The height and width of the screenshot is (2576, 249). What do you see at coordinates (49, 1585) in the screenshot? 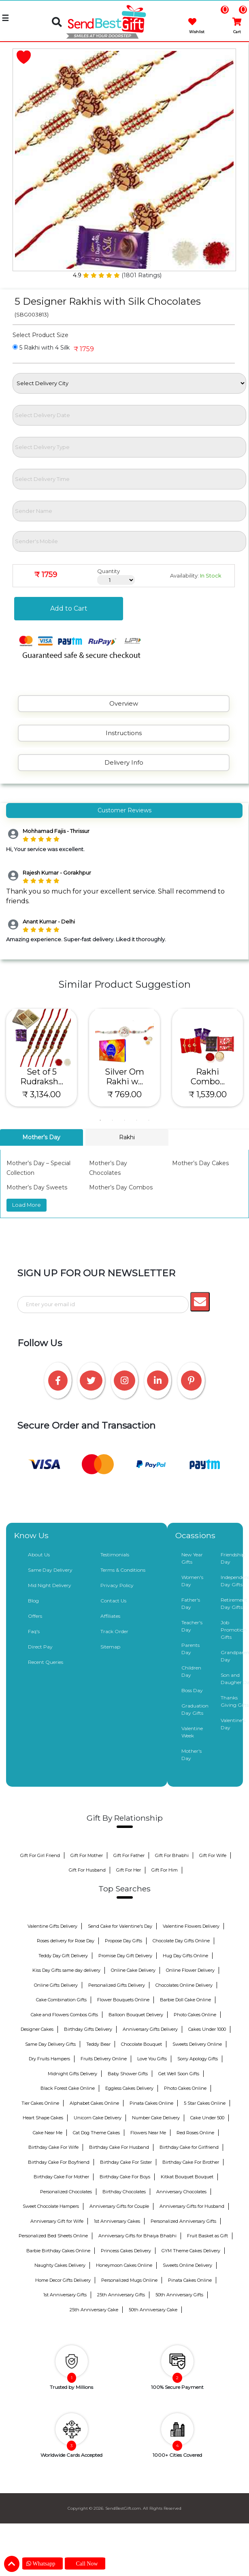
I see `Mid Night Delivery` at bounding box center [49, 1585].